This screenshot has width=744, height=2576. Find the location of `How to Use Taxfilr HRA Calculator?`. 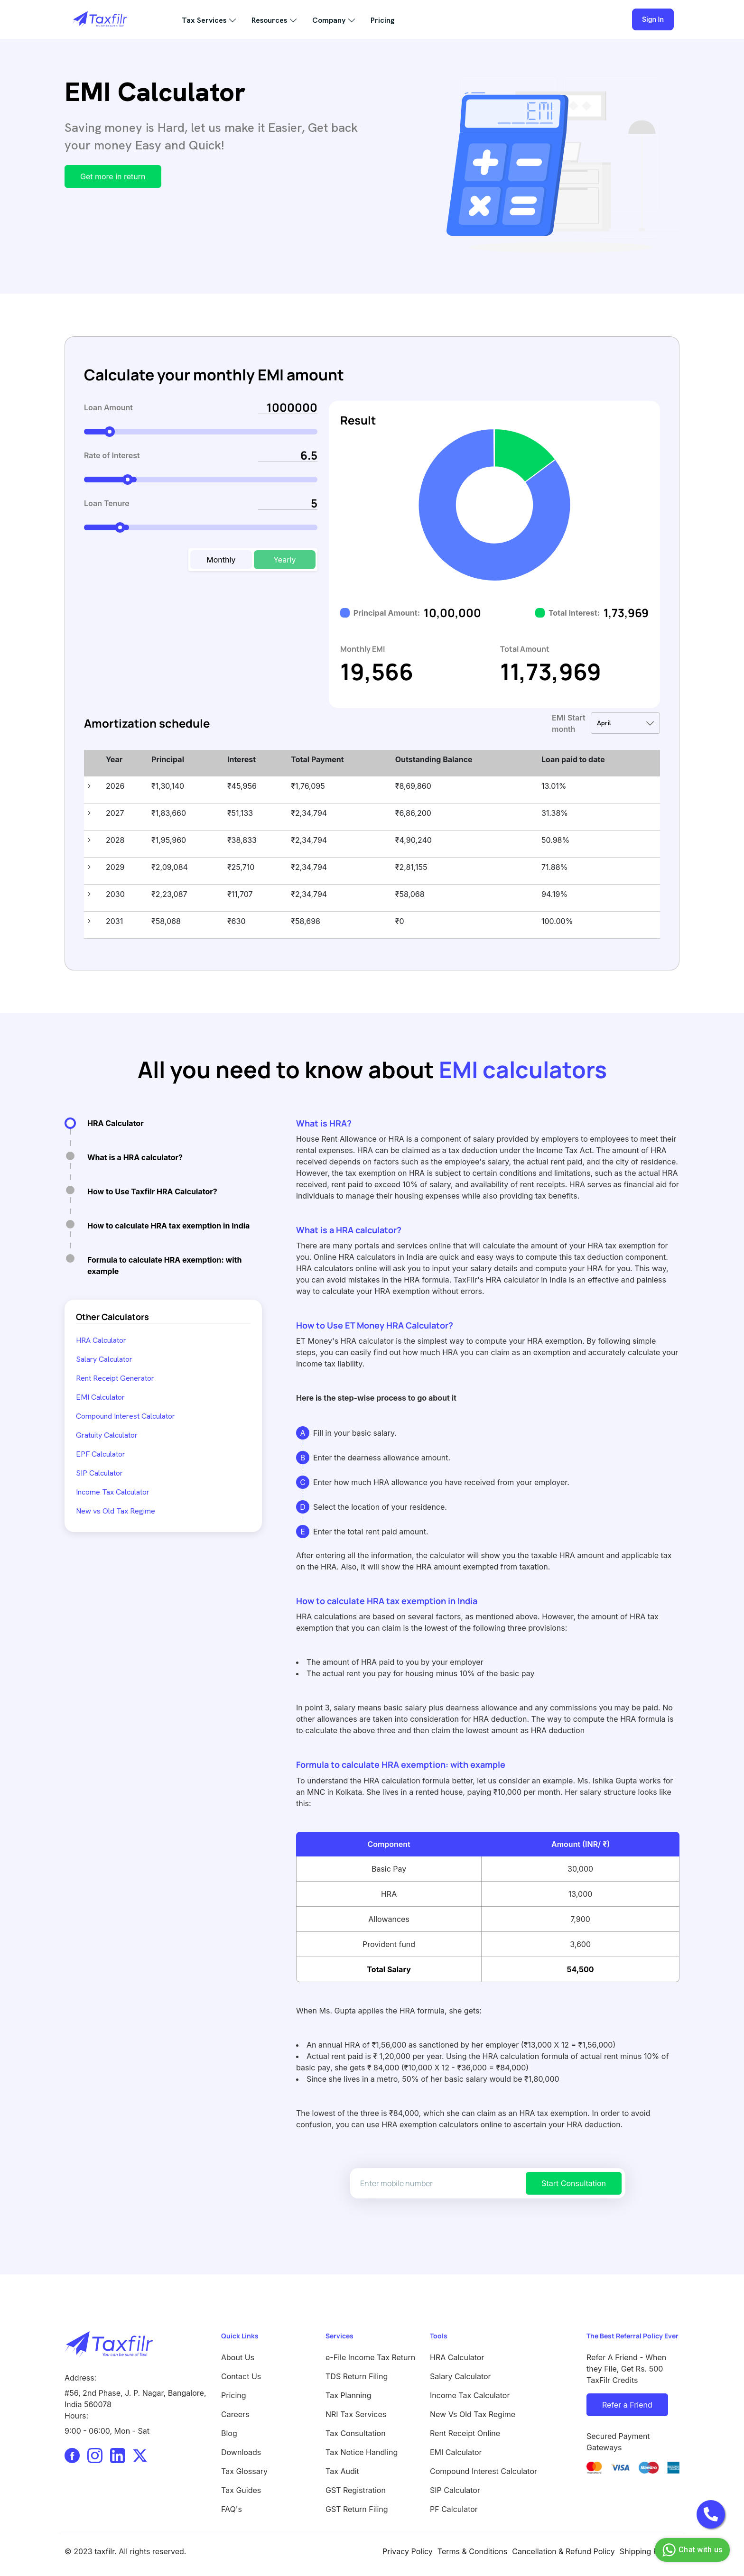

How to Use Taxfilr HRA Calculator? is located at coordinates (152, 1191).